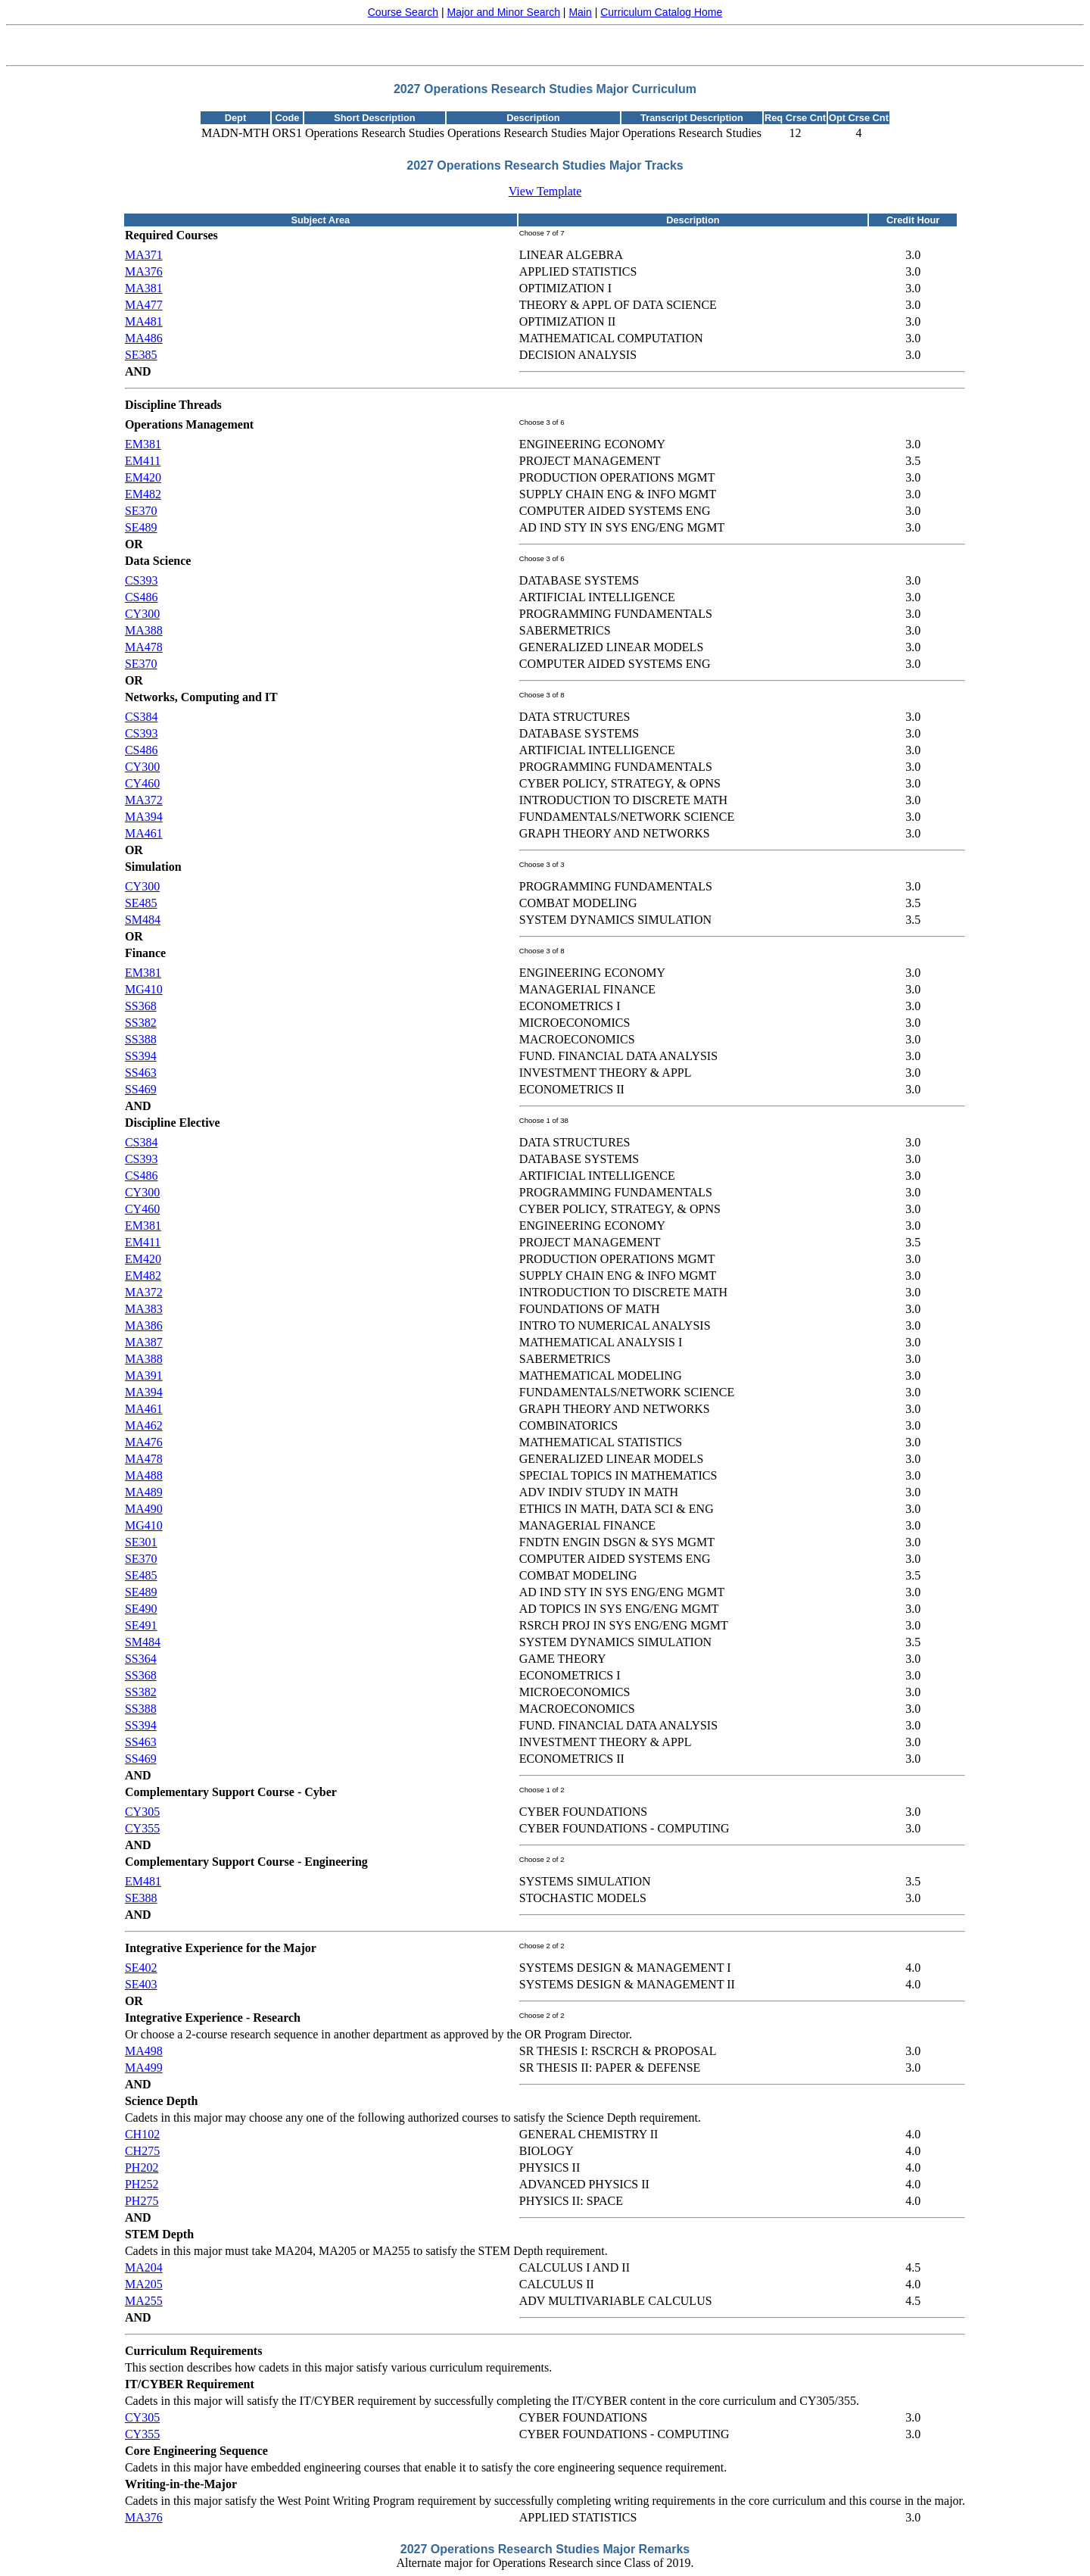 The height and width of the screenshot is (2576, 1090). Describe the element at coordinates (141, 1022) in the screenshot. I see `SS382` at that location.